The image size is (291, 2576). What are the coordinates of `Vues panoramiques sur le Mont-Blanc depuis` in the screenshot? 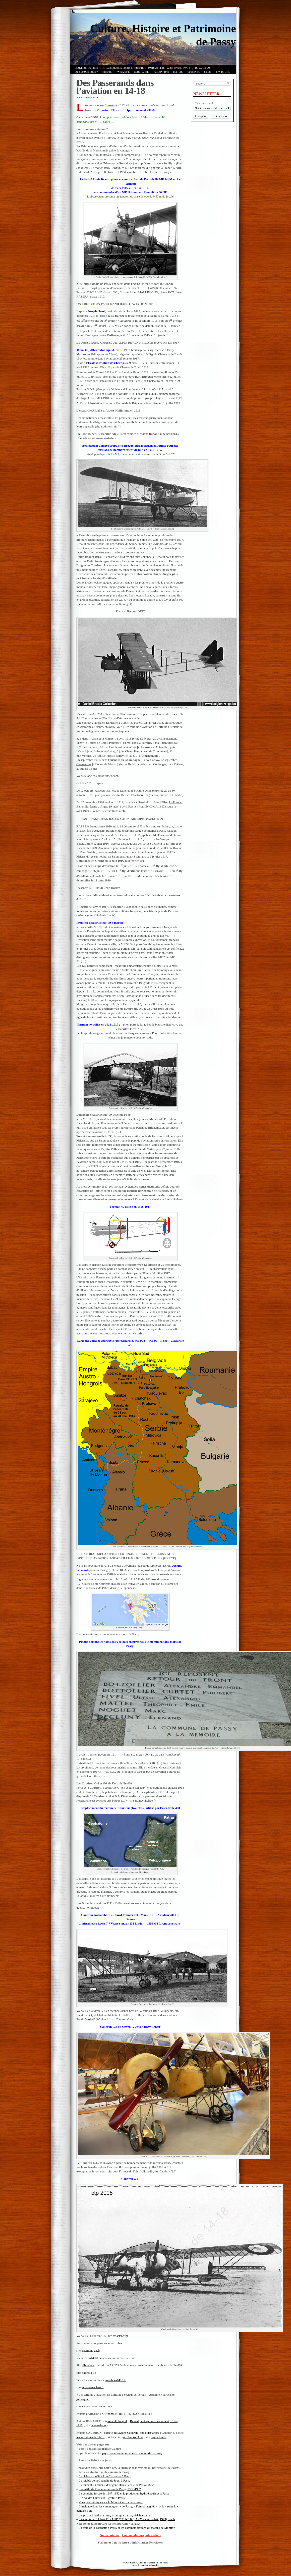 It's located at (111, 2502).